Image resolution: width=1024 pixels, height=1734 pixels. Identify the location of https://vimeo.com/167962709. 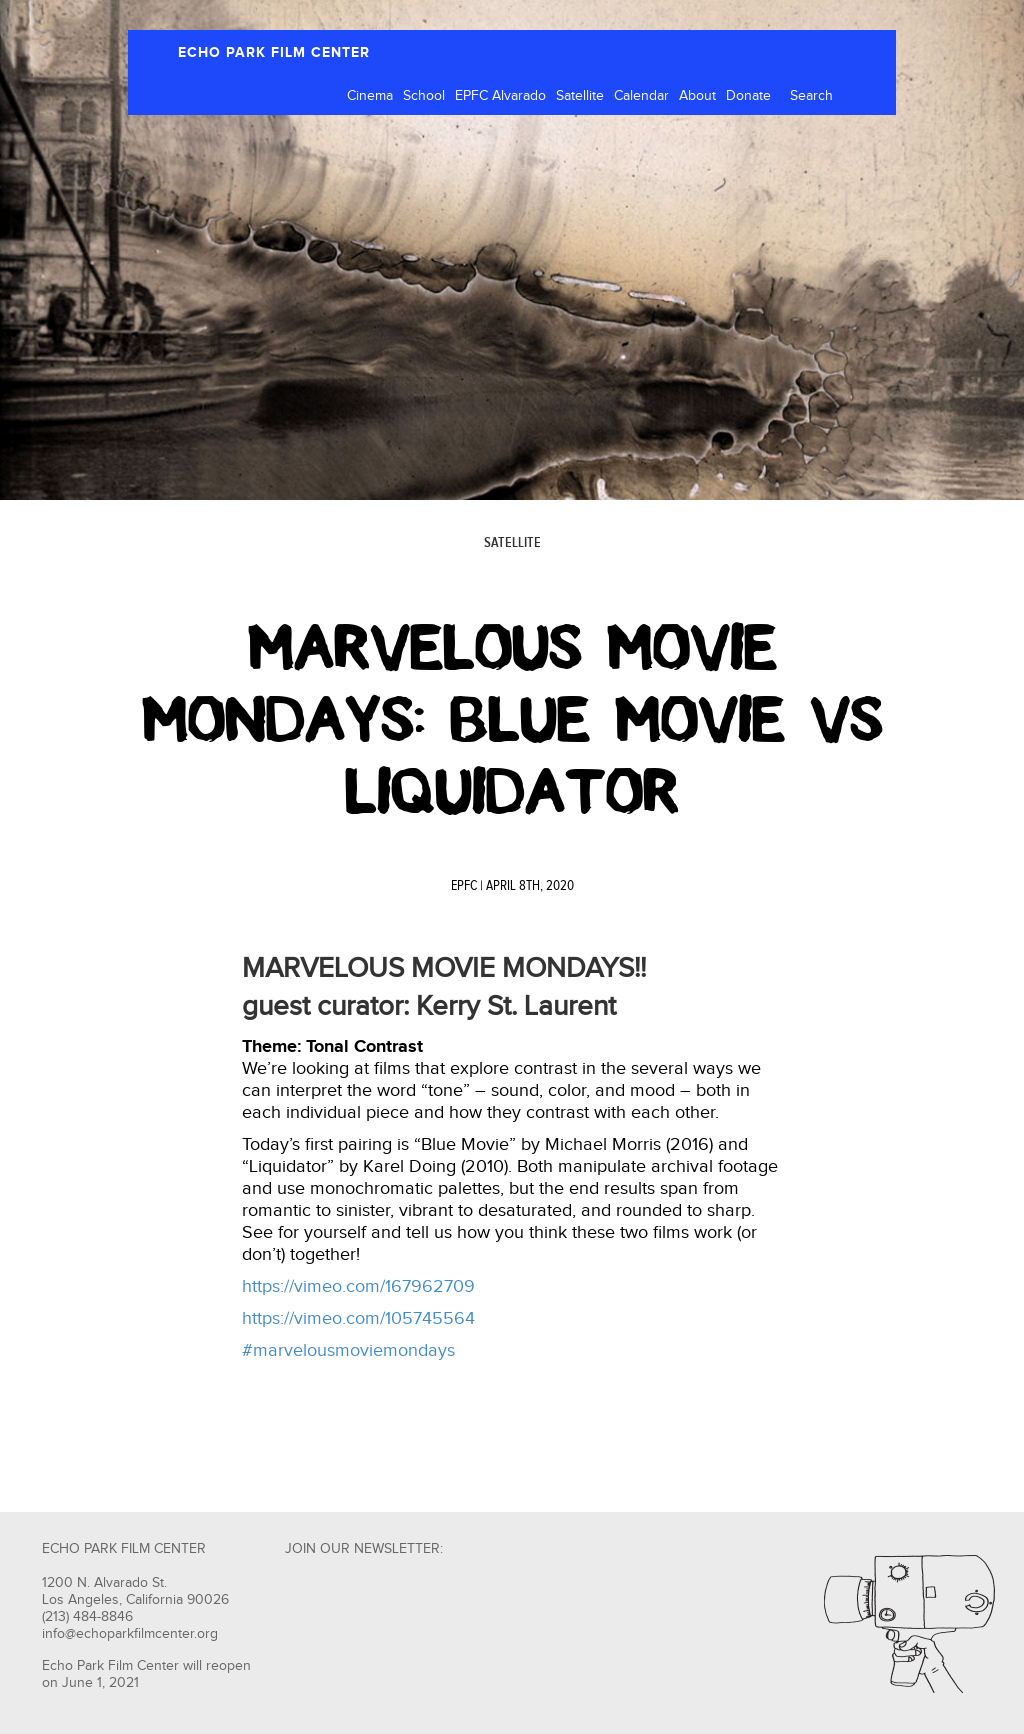
(358, 1286).